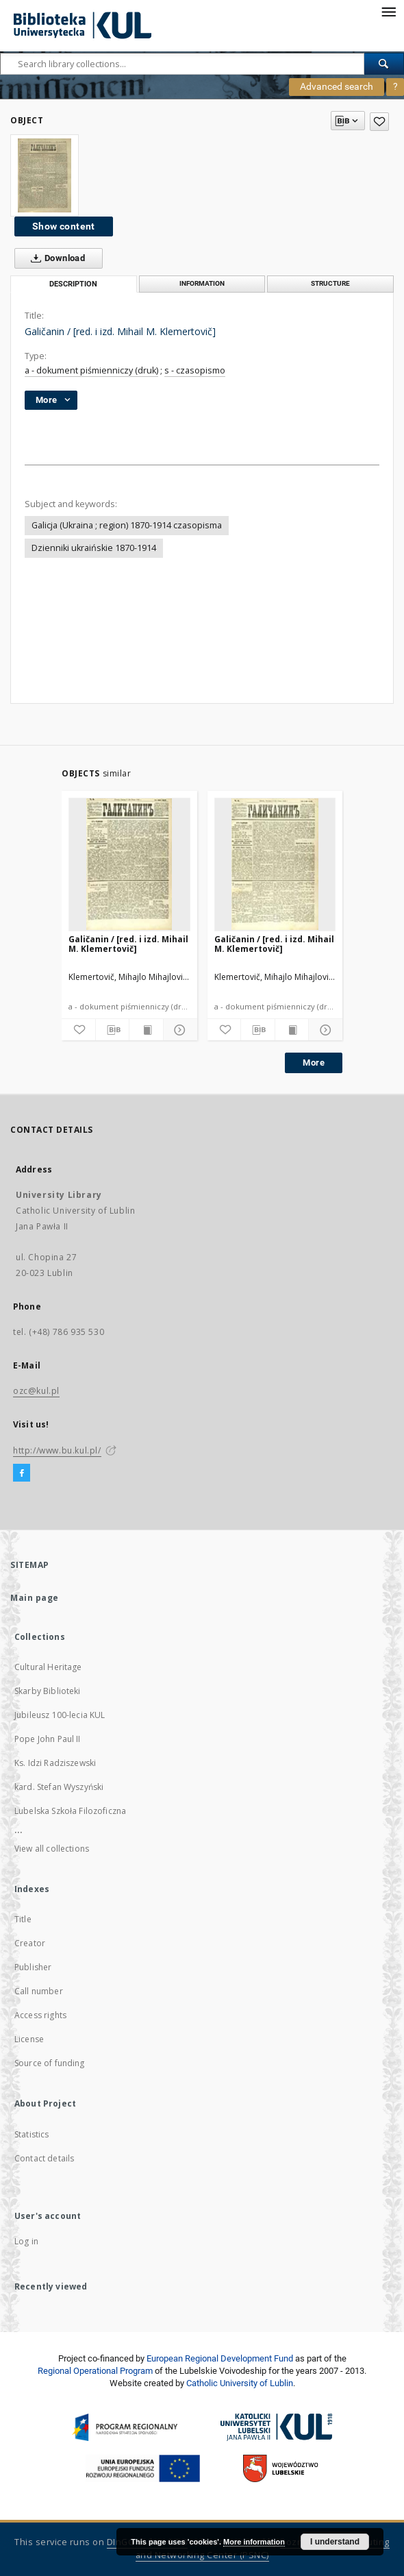  Describe the element at coordinates (38, 1991) in the screenshot. I see `Call number` at that location.